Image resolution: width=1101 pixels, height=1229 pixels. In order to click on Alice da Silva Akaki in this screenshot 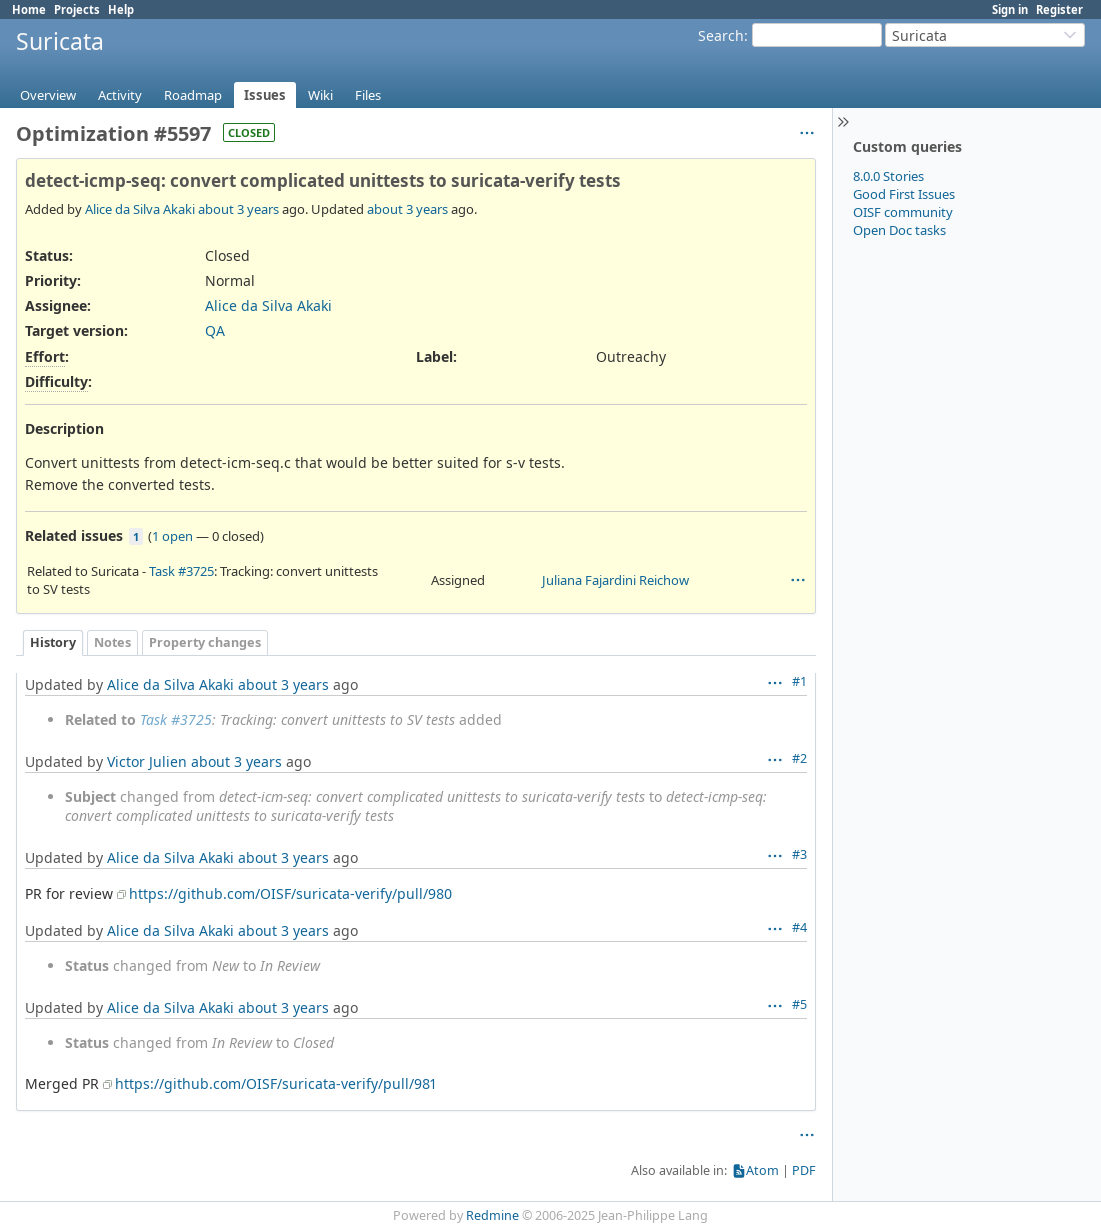, I will do `click(140, 209)`.